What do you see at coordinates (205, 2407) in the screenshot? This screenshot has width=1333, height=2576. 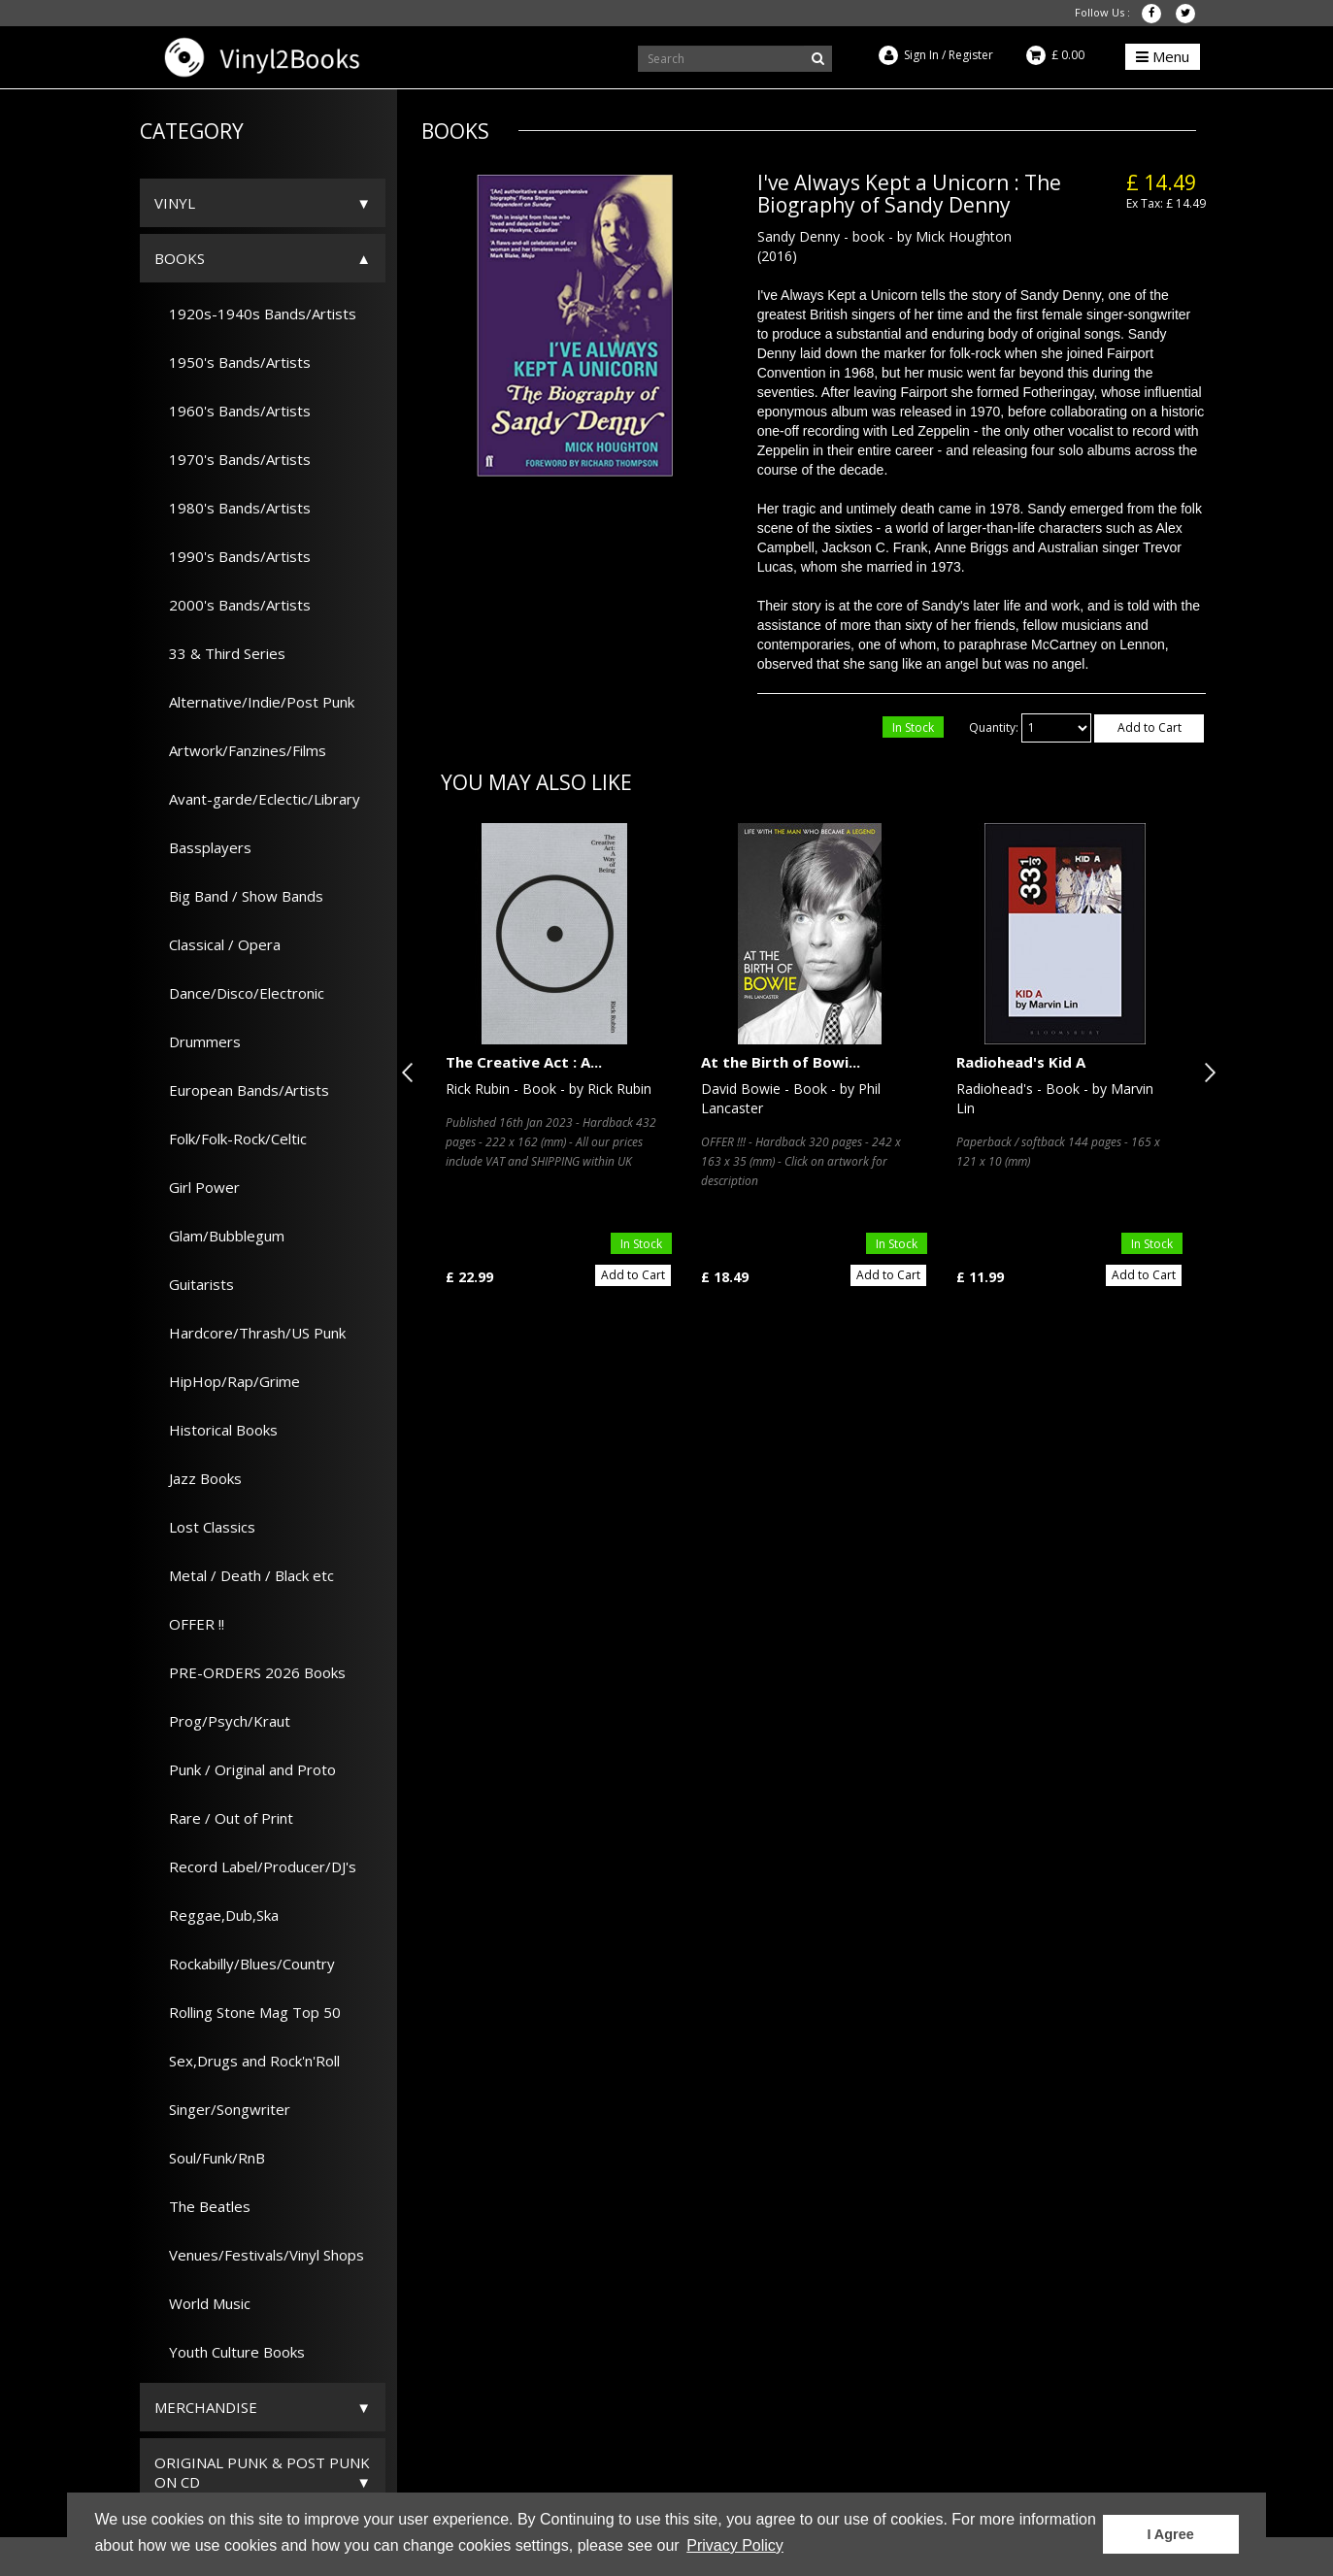 I see `Merchandise` at bounding box center [205, 2407].